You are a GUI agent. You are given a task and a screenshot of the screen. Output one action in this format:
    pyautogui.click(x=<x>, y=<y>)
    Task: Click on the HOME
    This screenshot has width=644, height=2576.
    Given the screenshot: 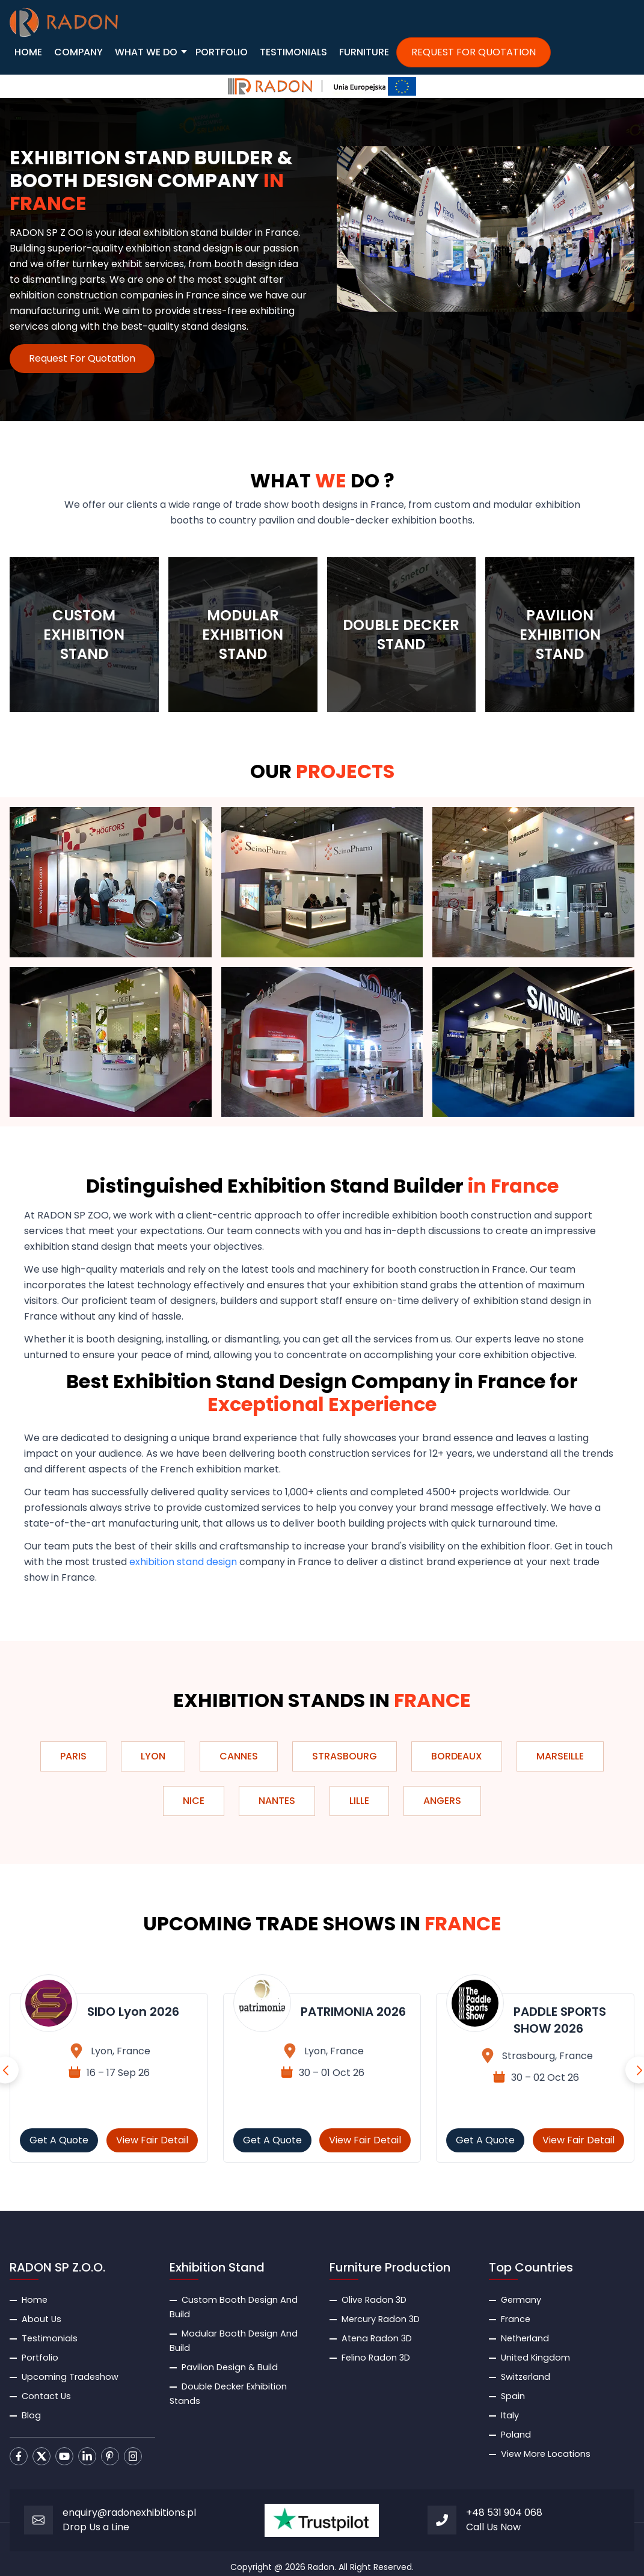 What is the action you would take?
    pyautogui.click(x=28, y=52)
    